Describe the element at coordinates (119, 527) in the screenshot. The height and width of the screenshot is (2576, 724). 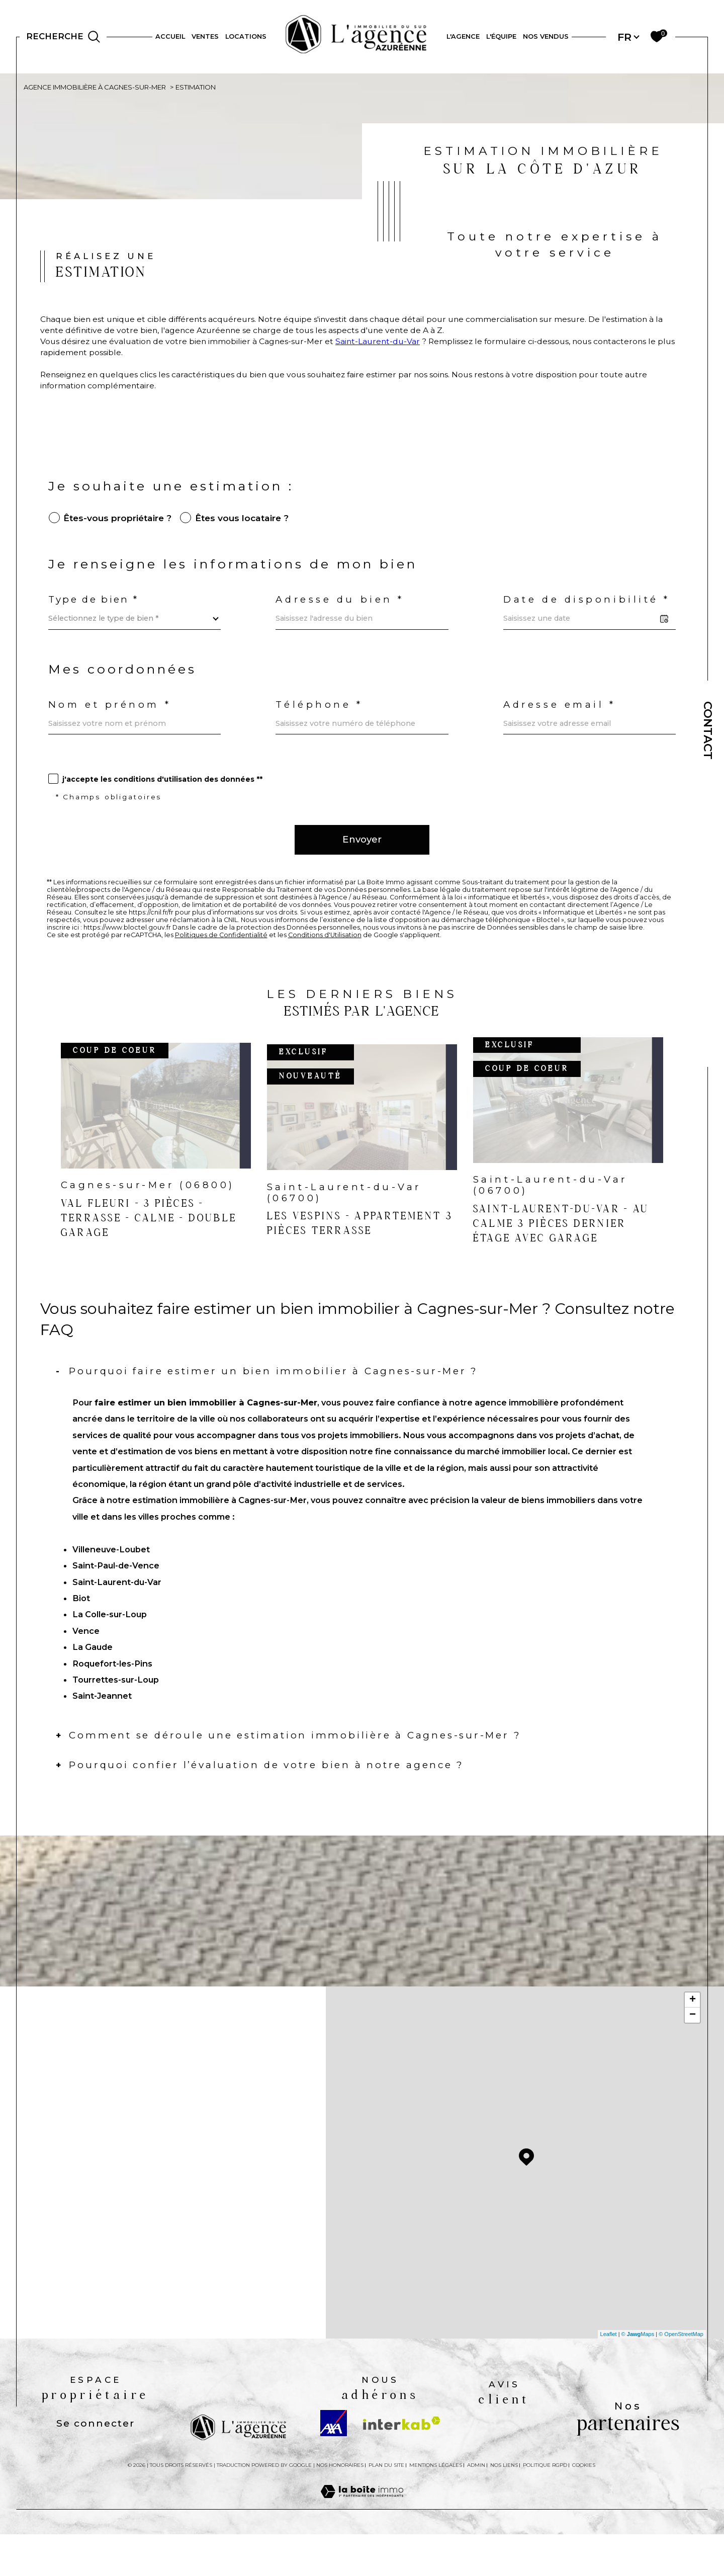
I see `êtes-vous propriétaire ?` at that location.